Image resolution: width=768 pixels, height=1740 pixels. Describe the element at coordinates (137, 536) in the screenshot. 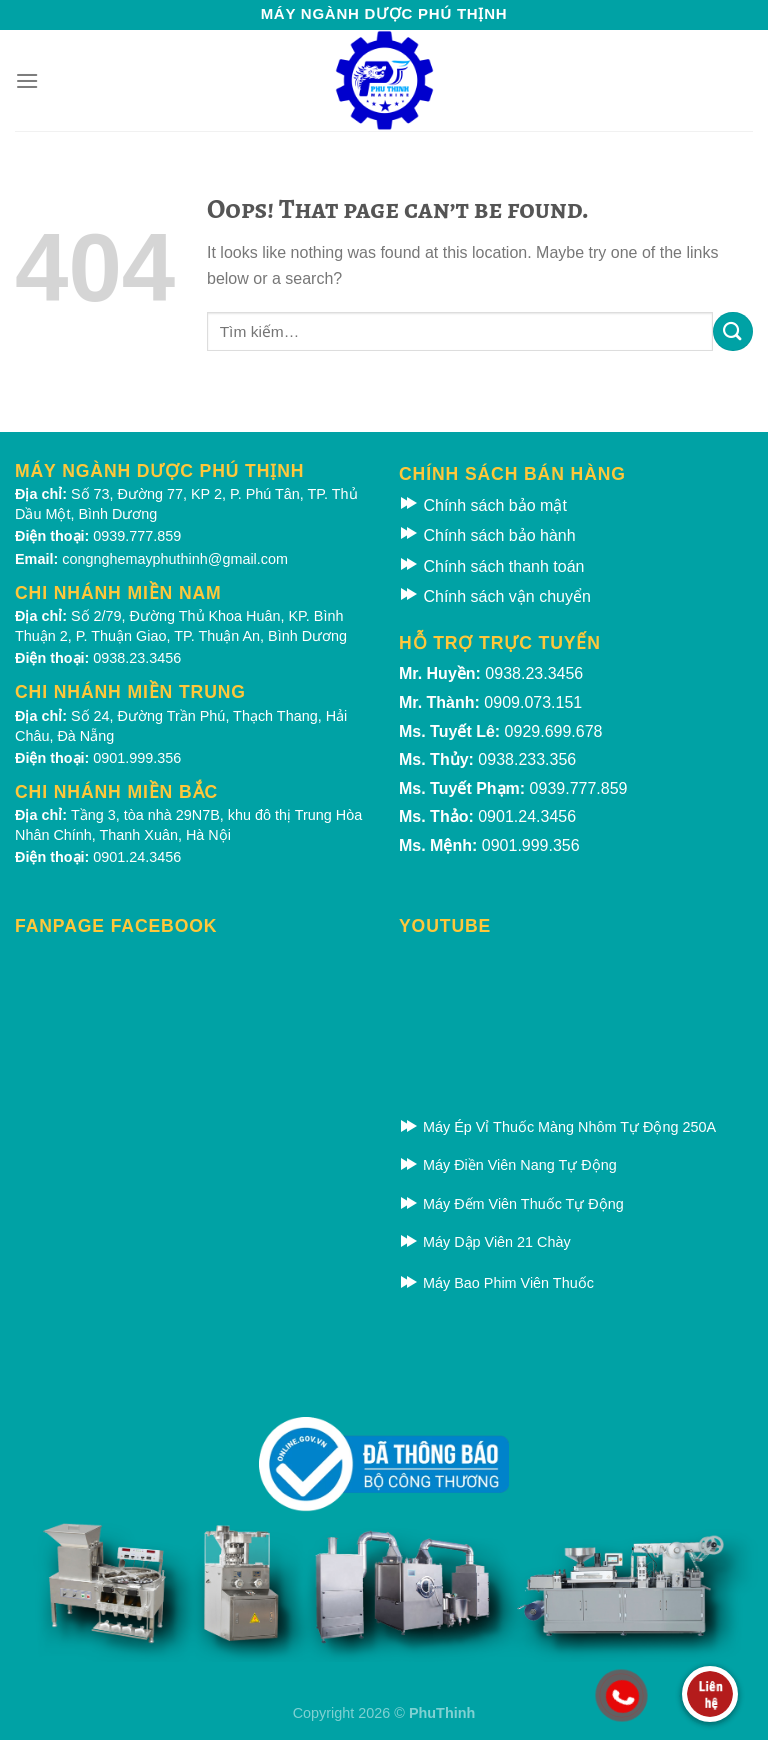

I see `0939.777.859` at that location.